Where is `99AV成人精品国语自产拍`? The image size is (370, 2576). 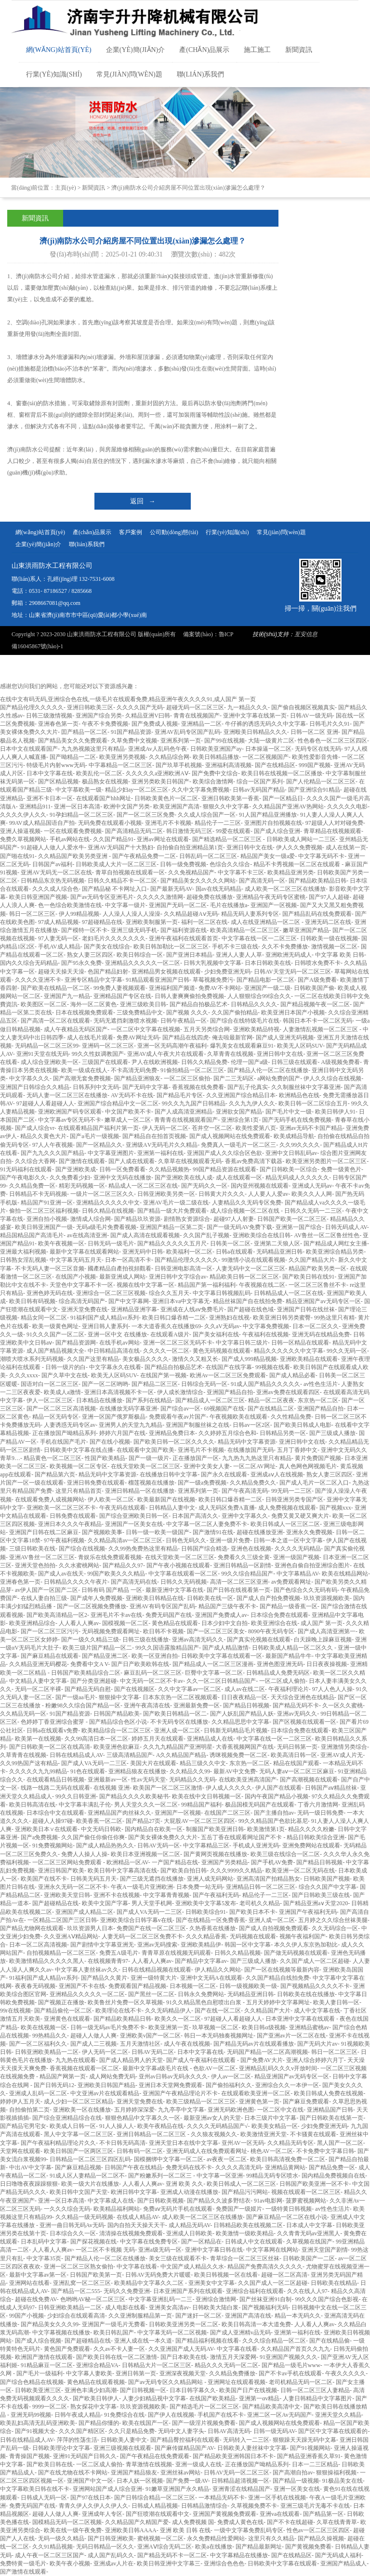 99AV成人精品国语自产拍 is located at coordinates (42, 823).